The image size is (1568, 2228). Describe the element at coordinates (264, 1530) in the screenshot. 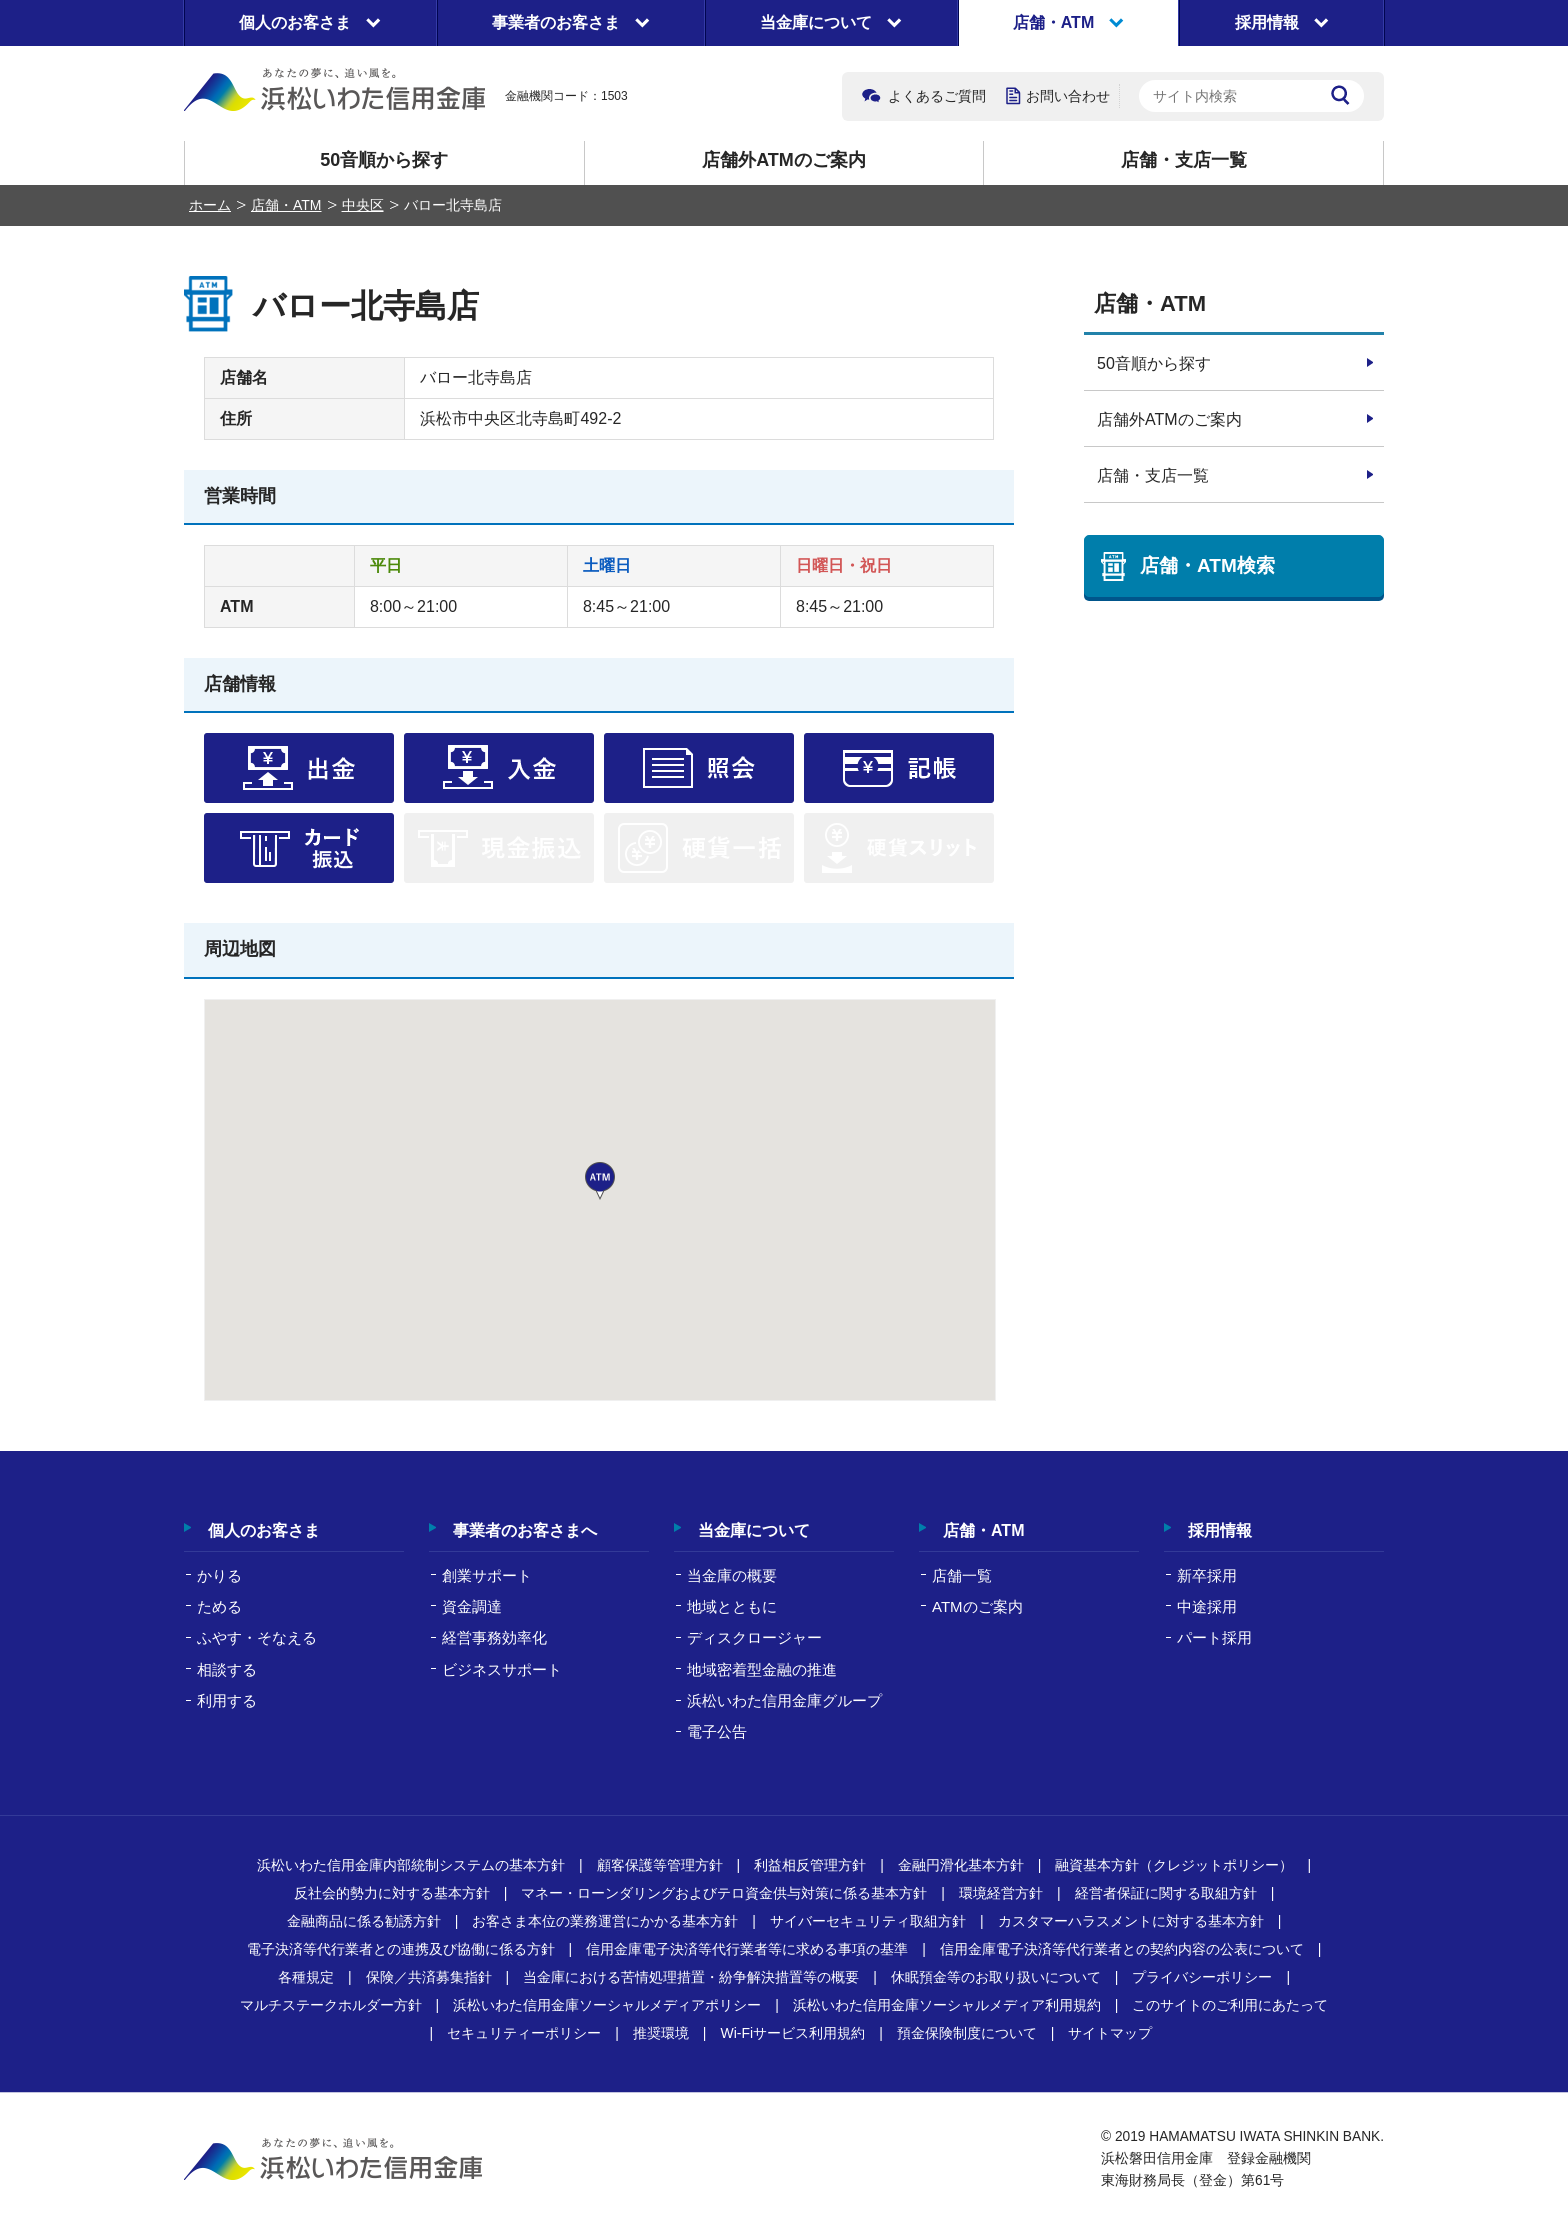

I see `個人のお客さま` at that location.